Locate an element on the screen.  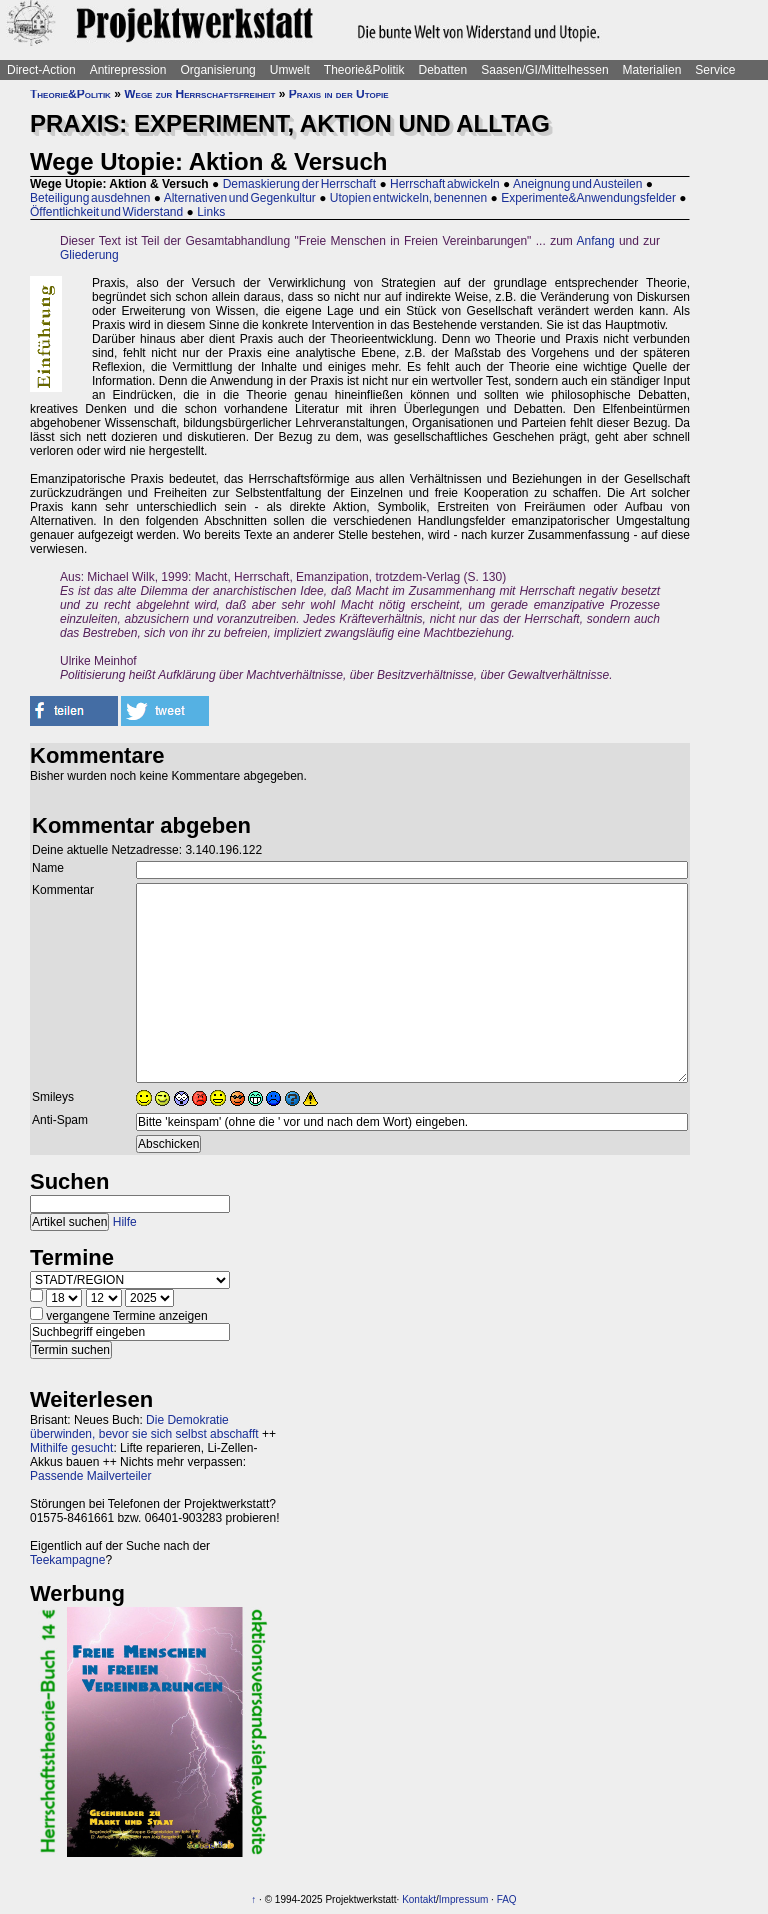
Utopien entwickeln, benennen is located at coordinates (408, 198).